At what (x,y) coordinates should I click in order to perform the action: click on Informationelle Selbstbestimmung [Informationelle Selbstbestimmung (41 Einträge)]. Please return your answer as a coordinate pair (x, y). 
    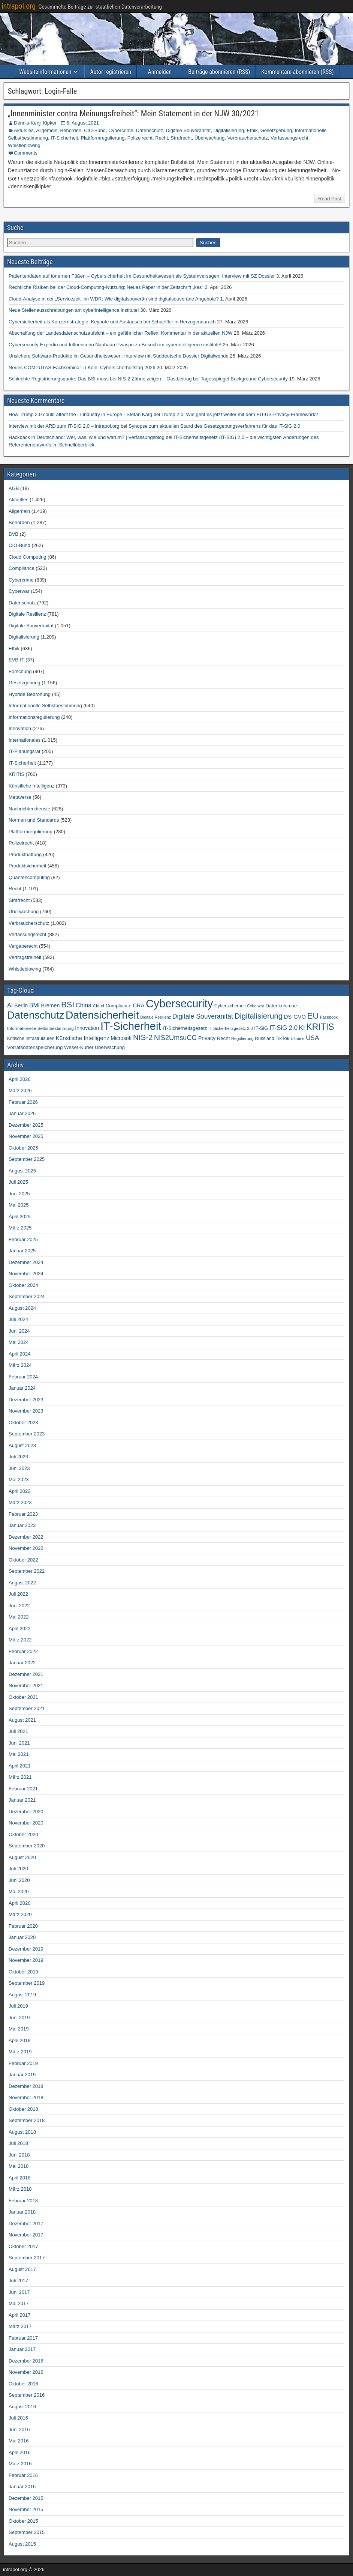
    Looking at the image, I should click on (40, 1028).